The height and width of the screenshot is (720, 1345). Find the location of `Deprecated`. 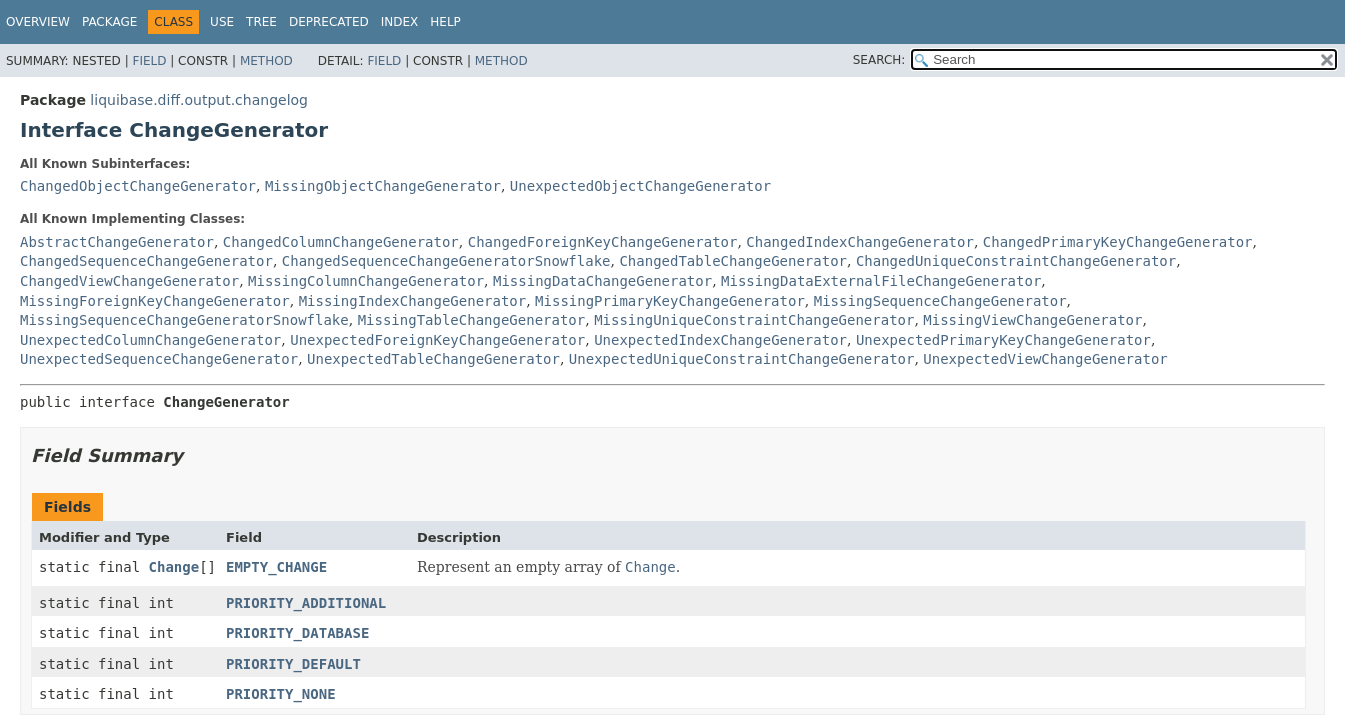

Deprecated is located at coordinates (329, 22).